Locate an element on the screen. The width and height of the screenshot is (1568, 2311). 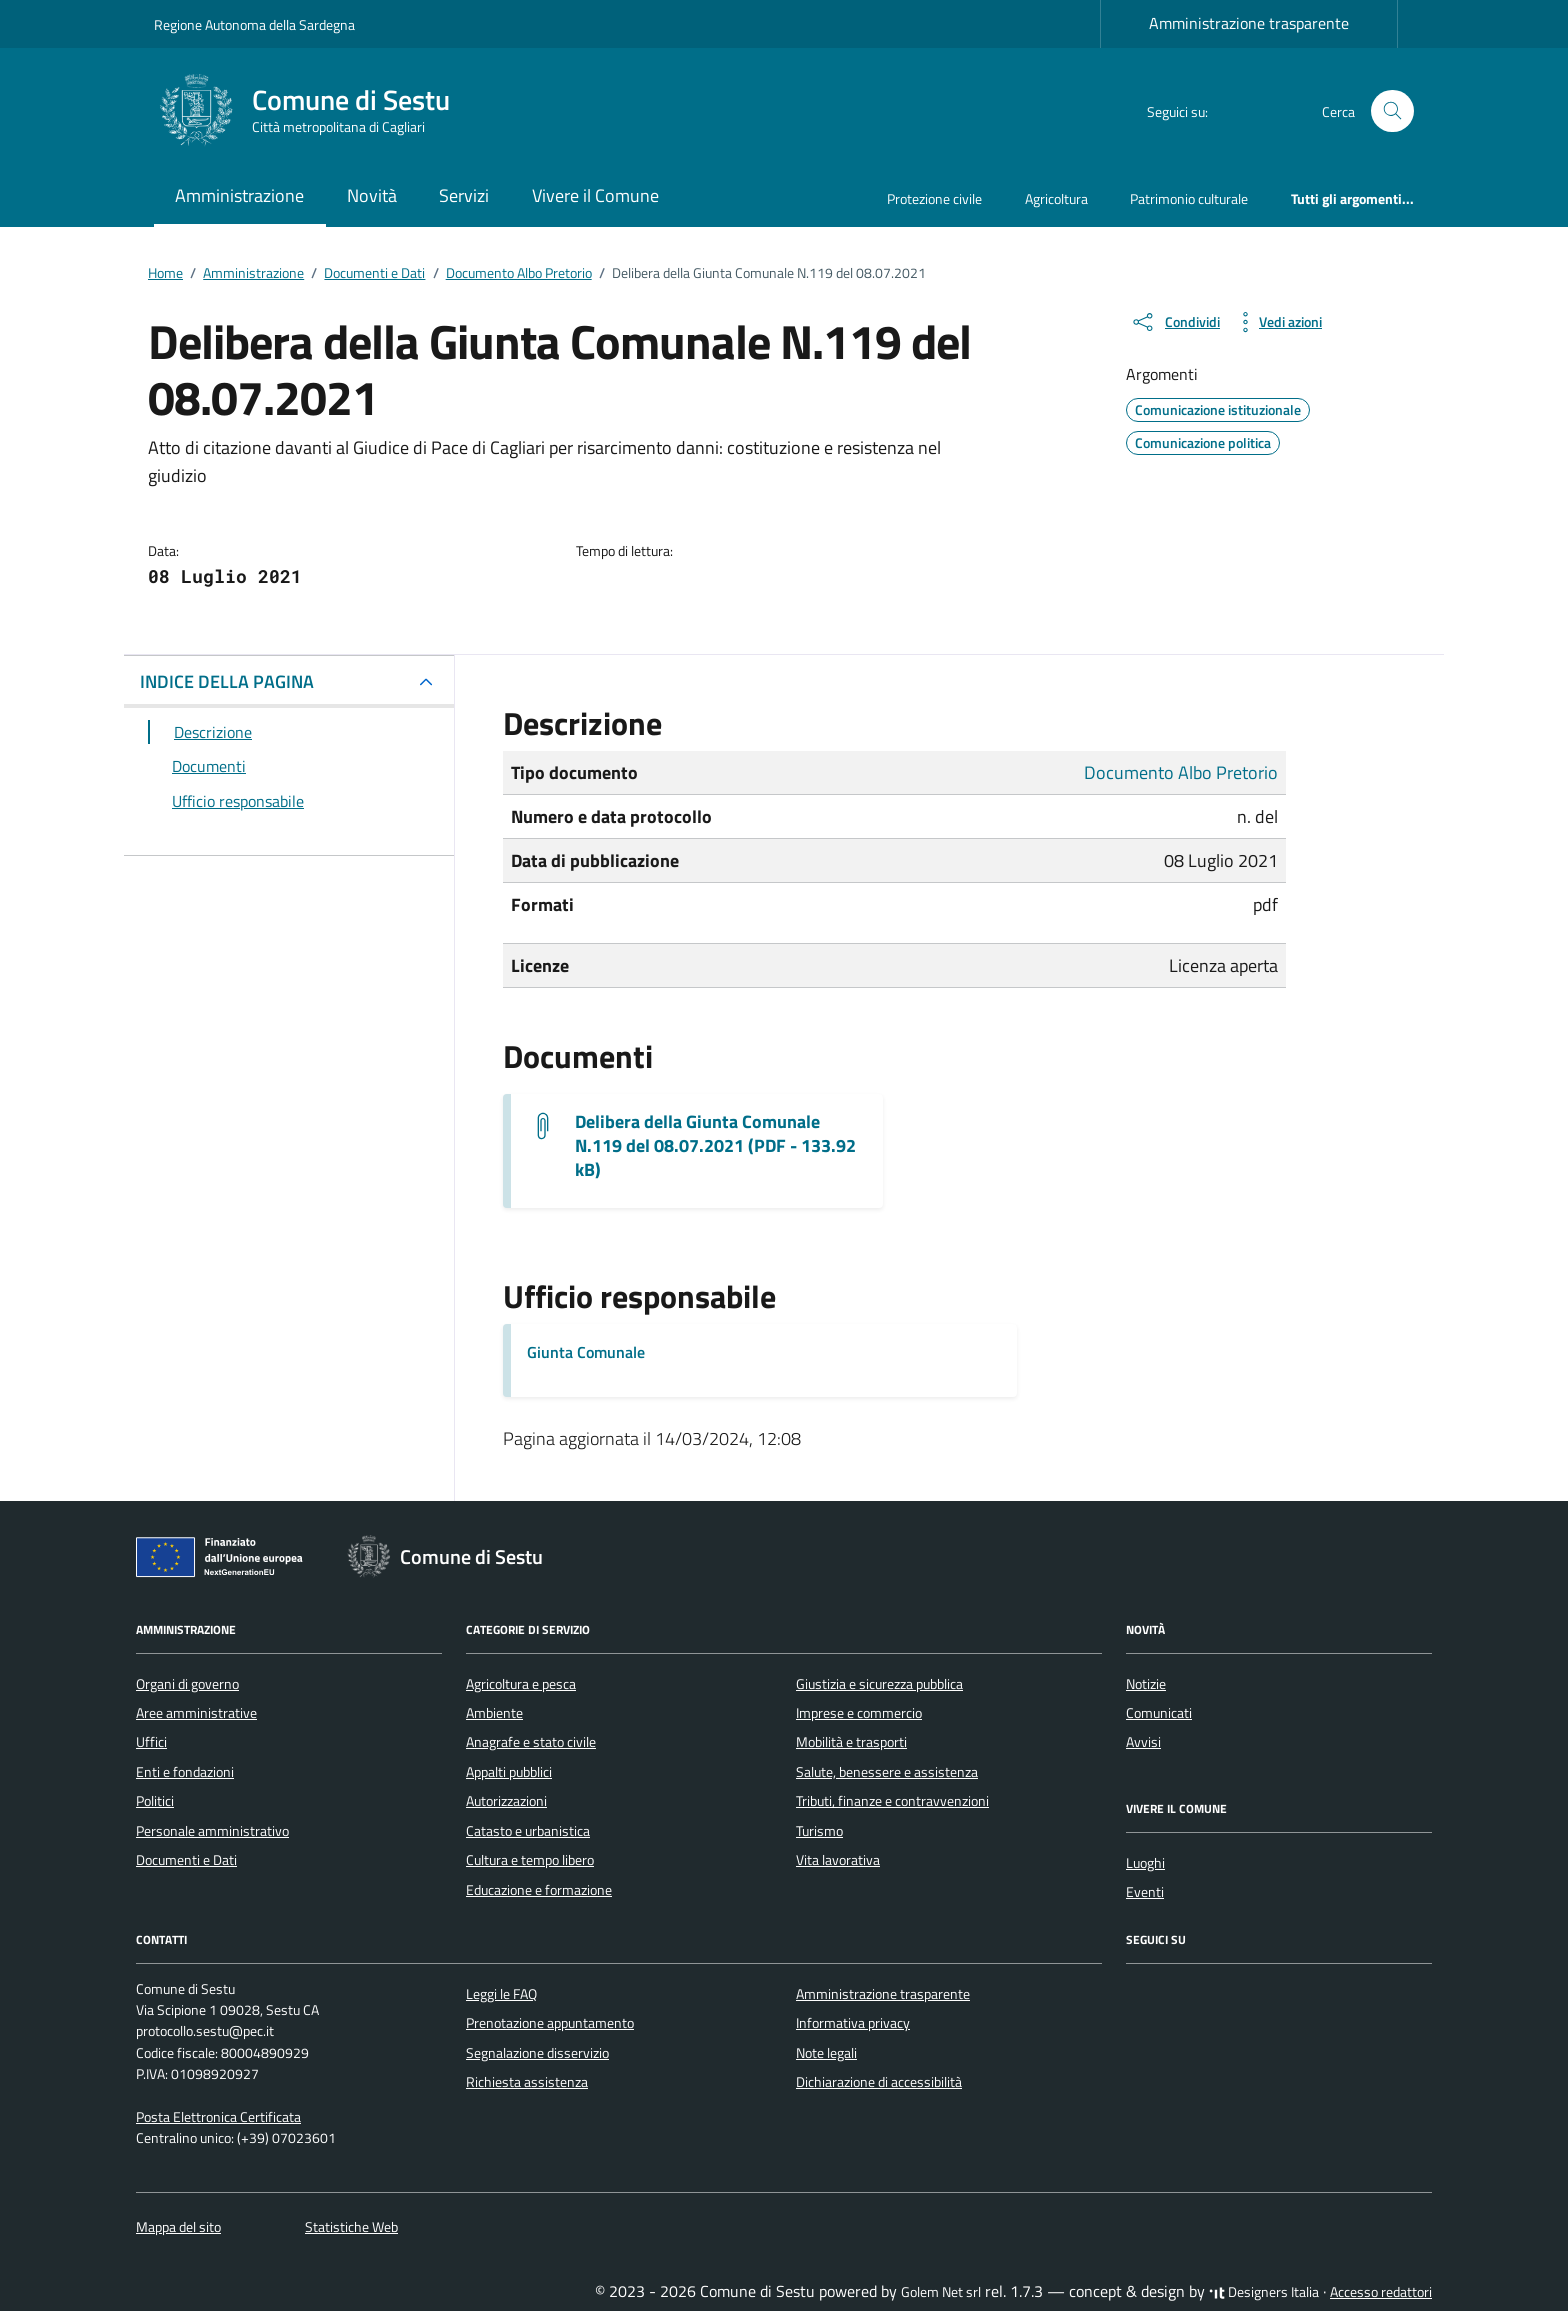
Richiesta assistenza is located at coordinates (527, 2082).